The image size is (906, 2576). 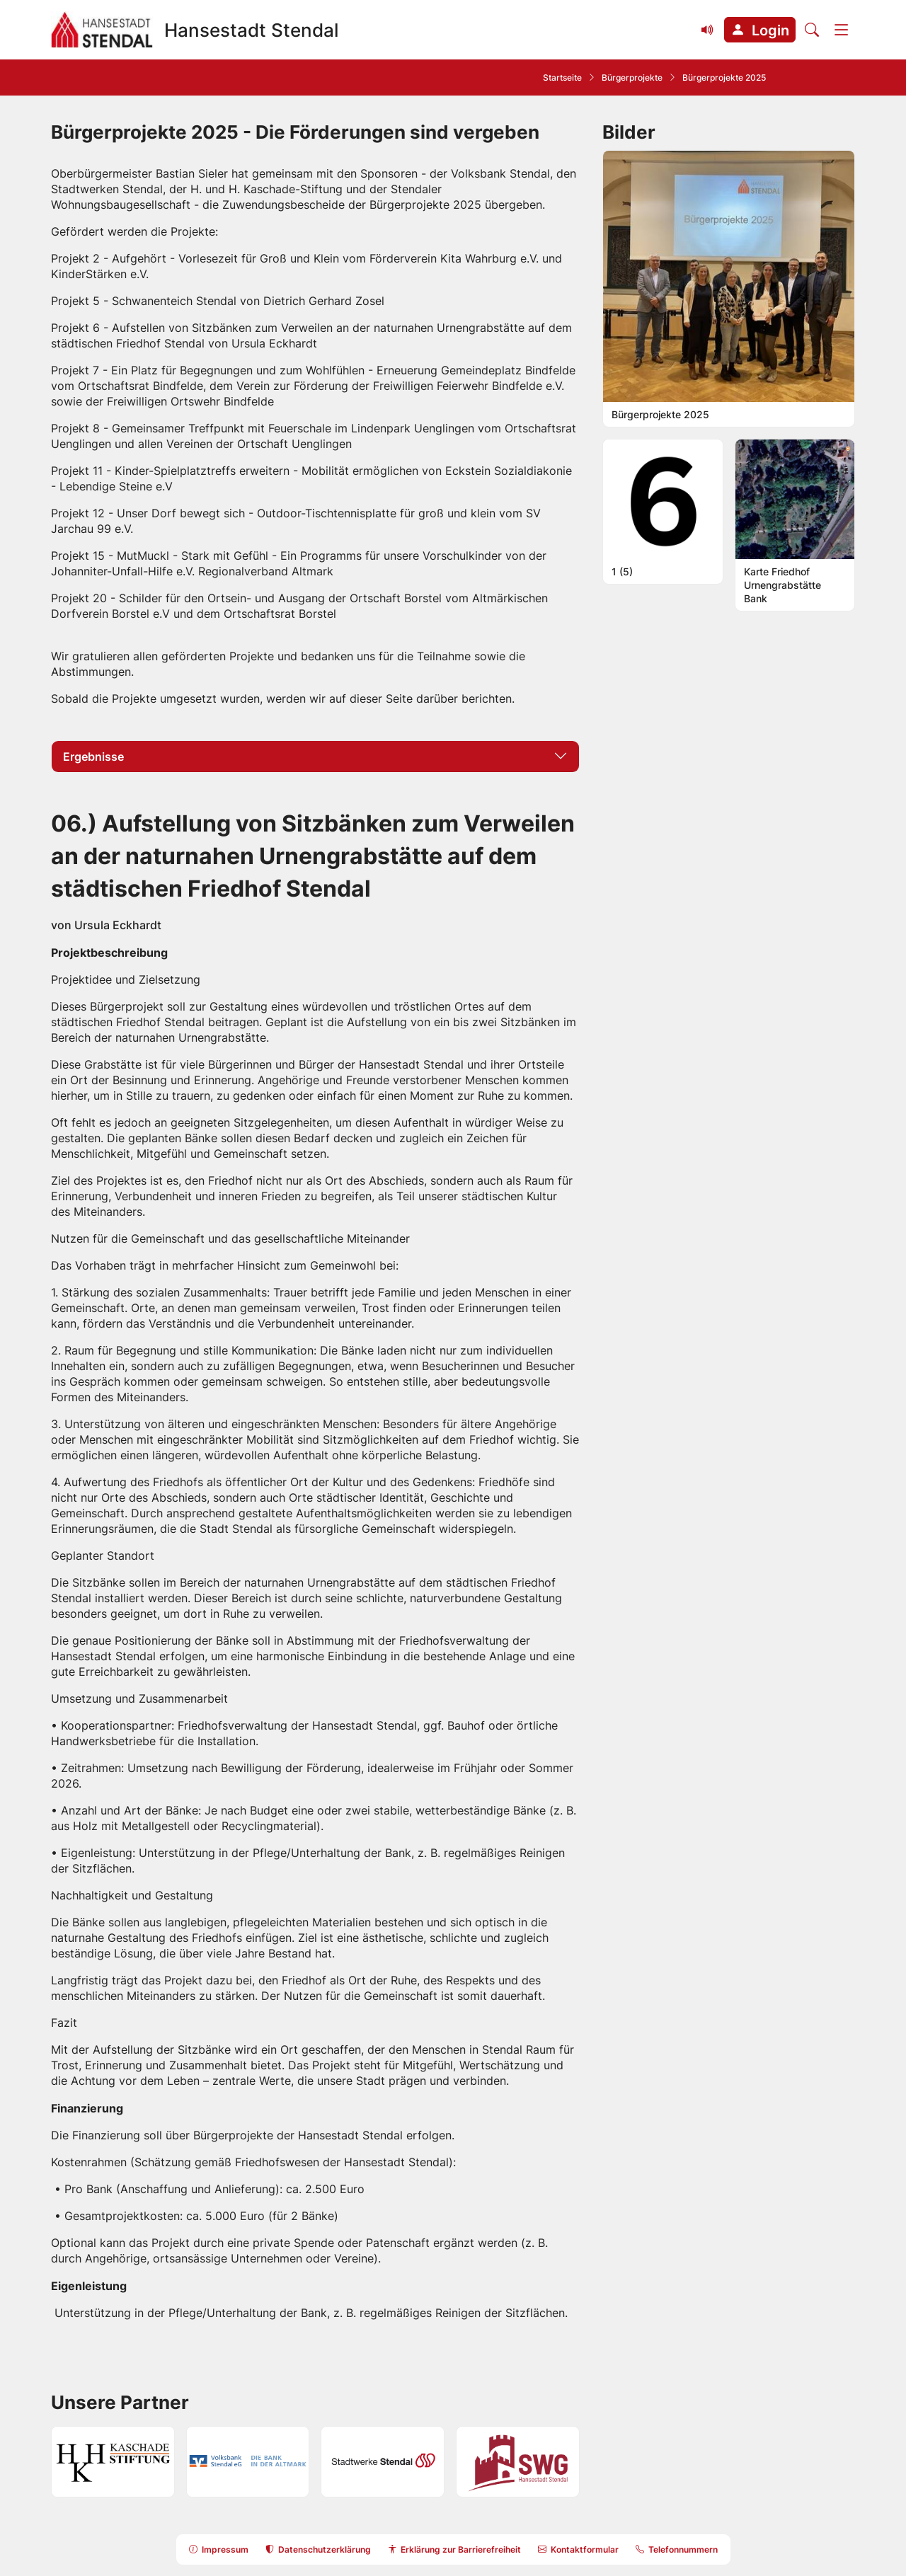 What do you see at coordinates (841, 29) in the screenshot?
I see `[Menü]` at bounding box center [841, 29].